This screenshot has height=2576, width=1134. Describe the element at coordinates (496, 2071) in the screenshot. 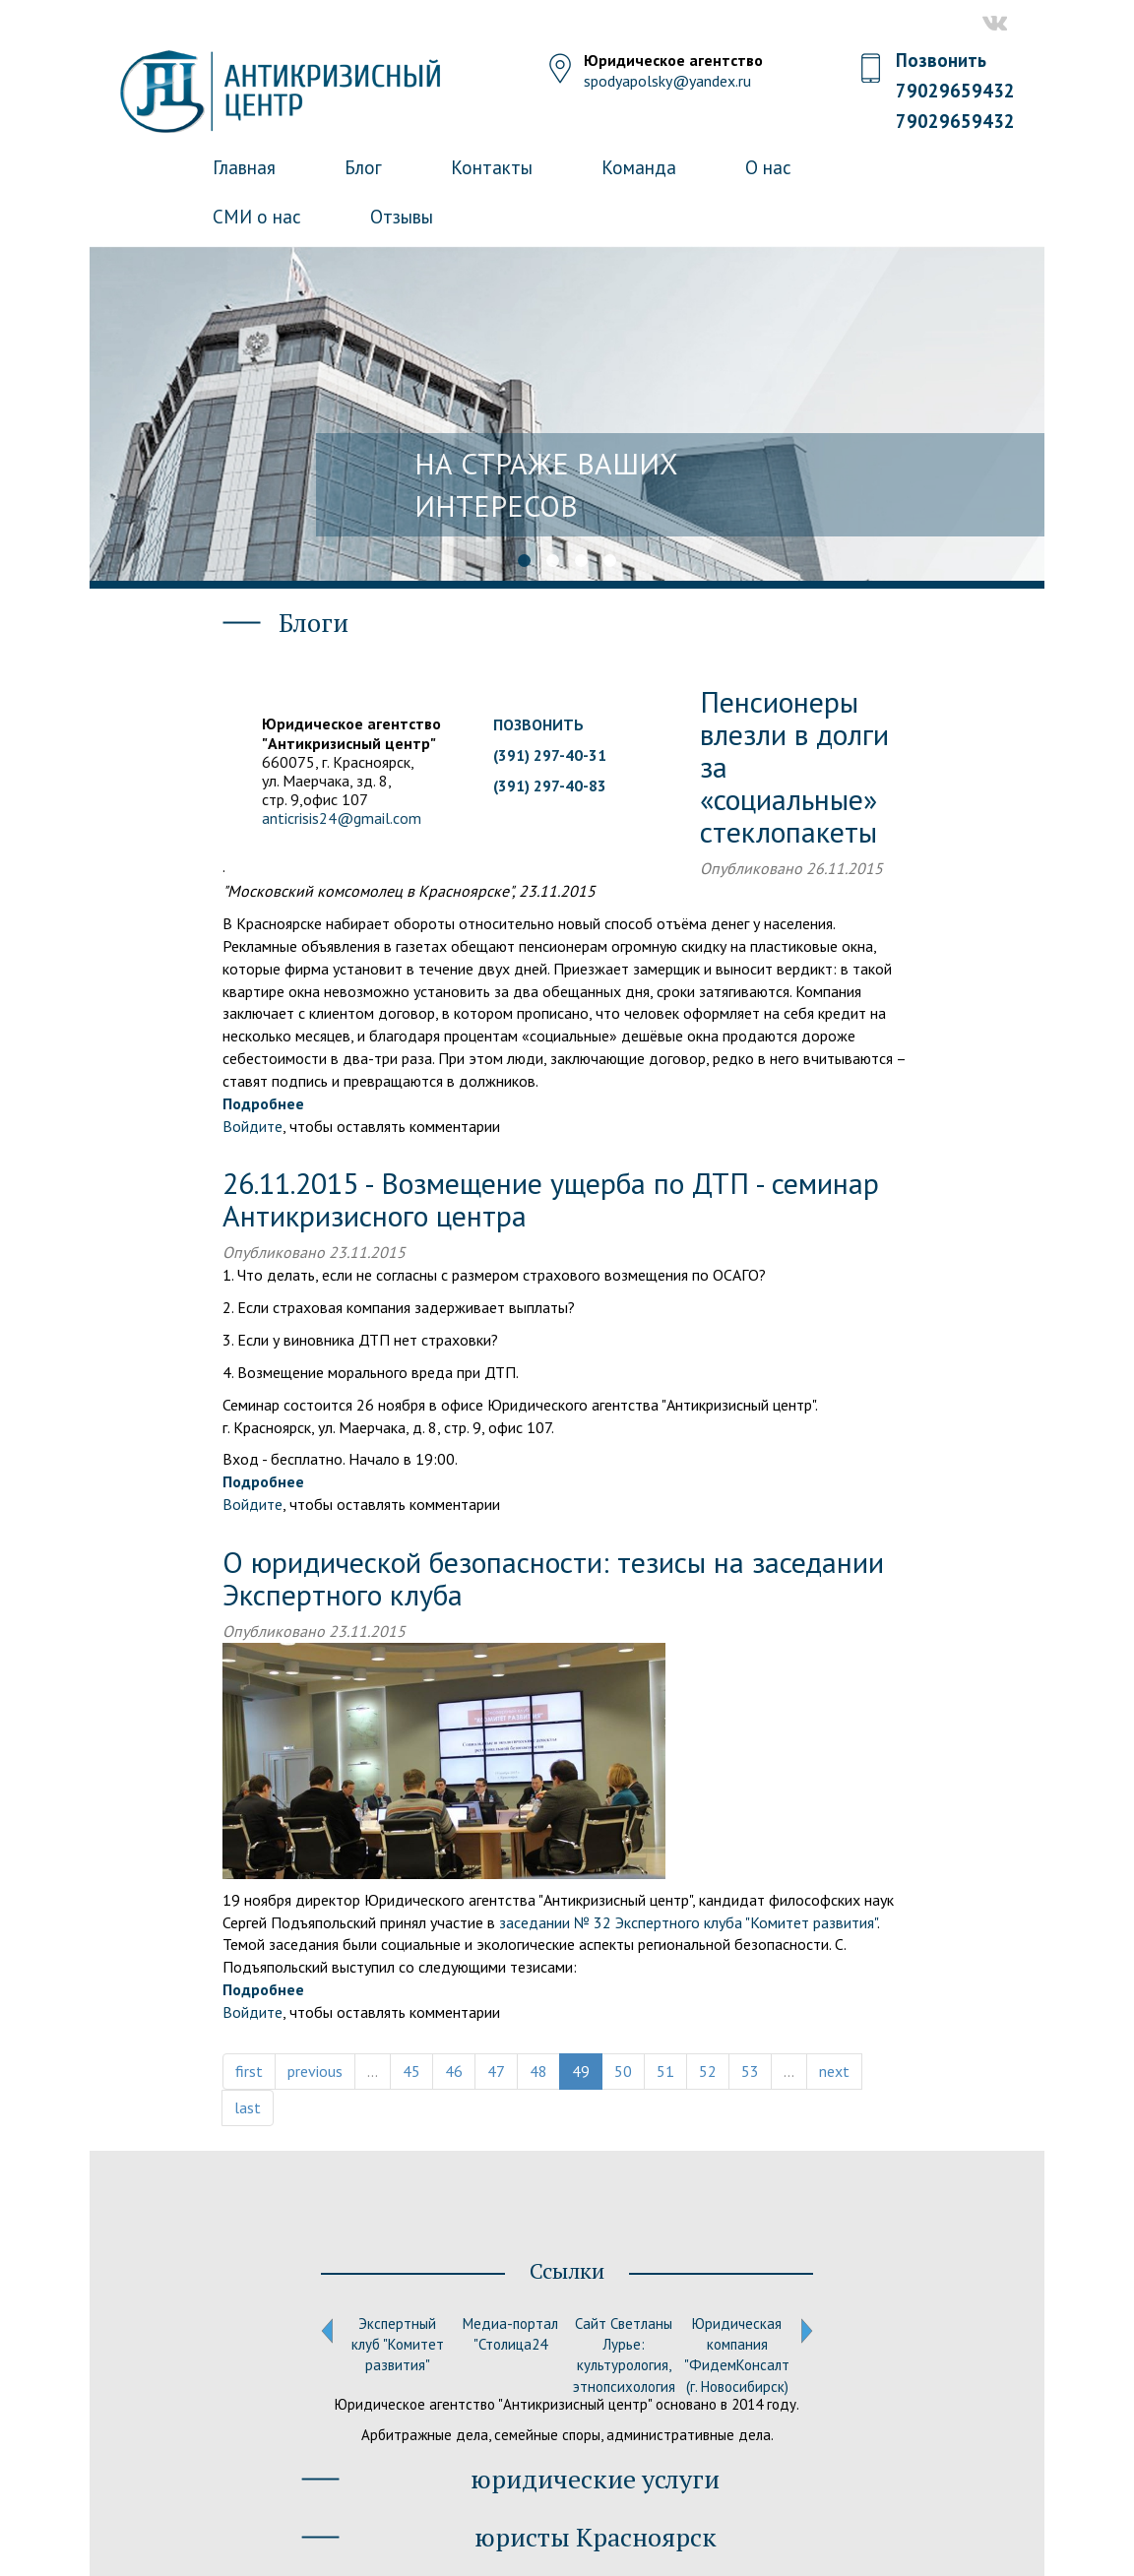

I see `47` at that location.